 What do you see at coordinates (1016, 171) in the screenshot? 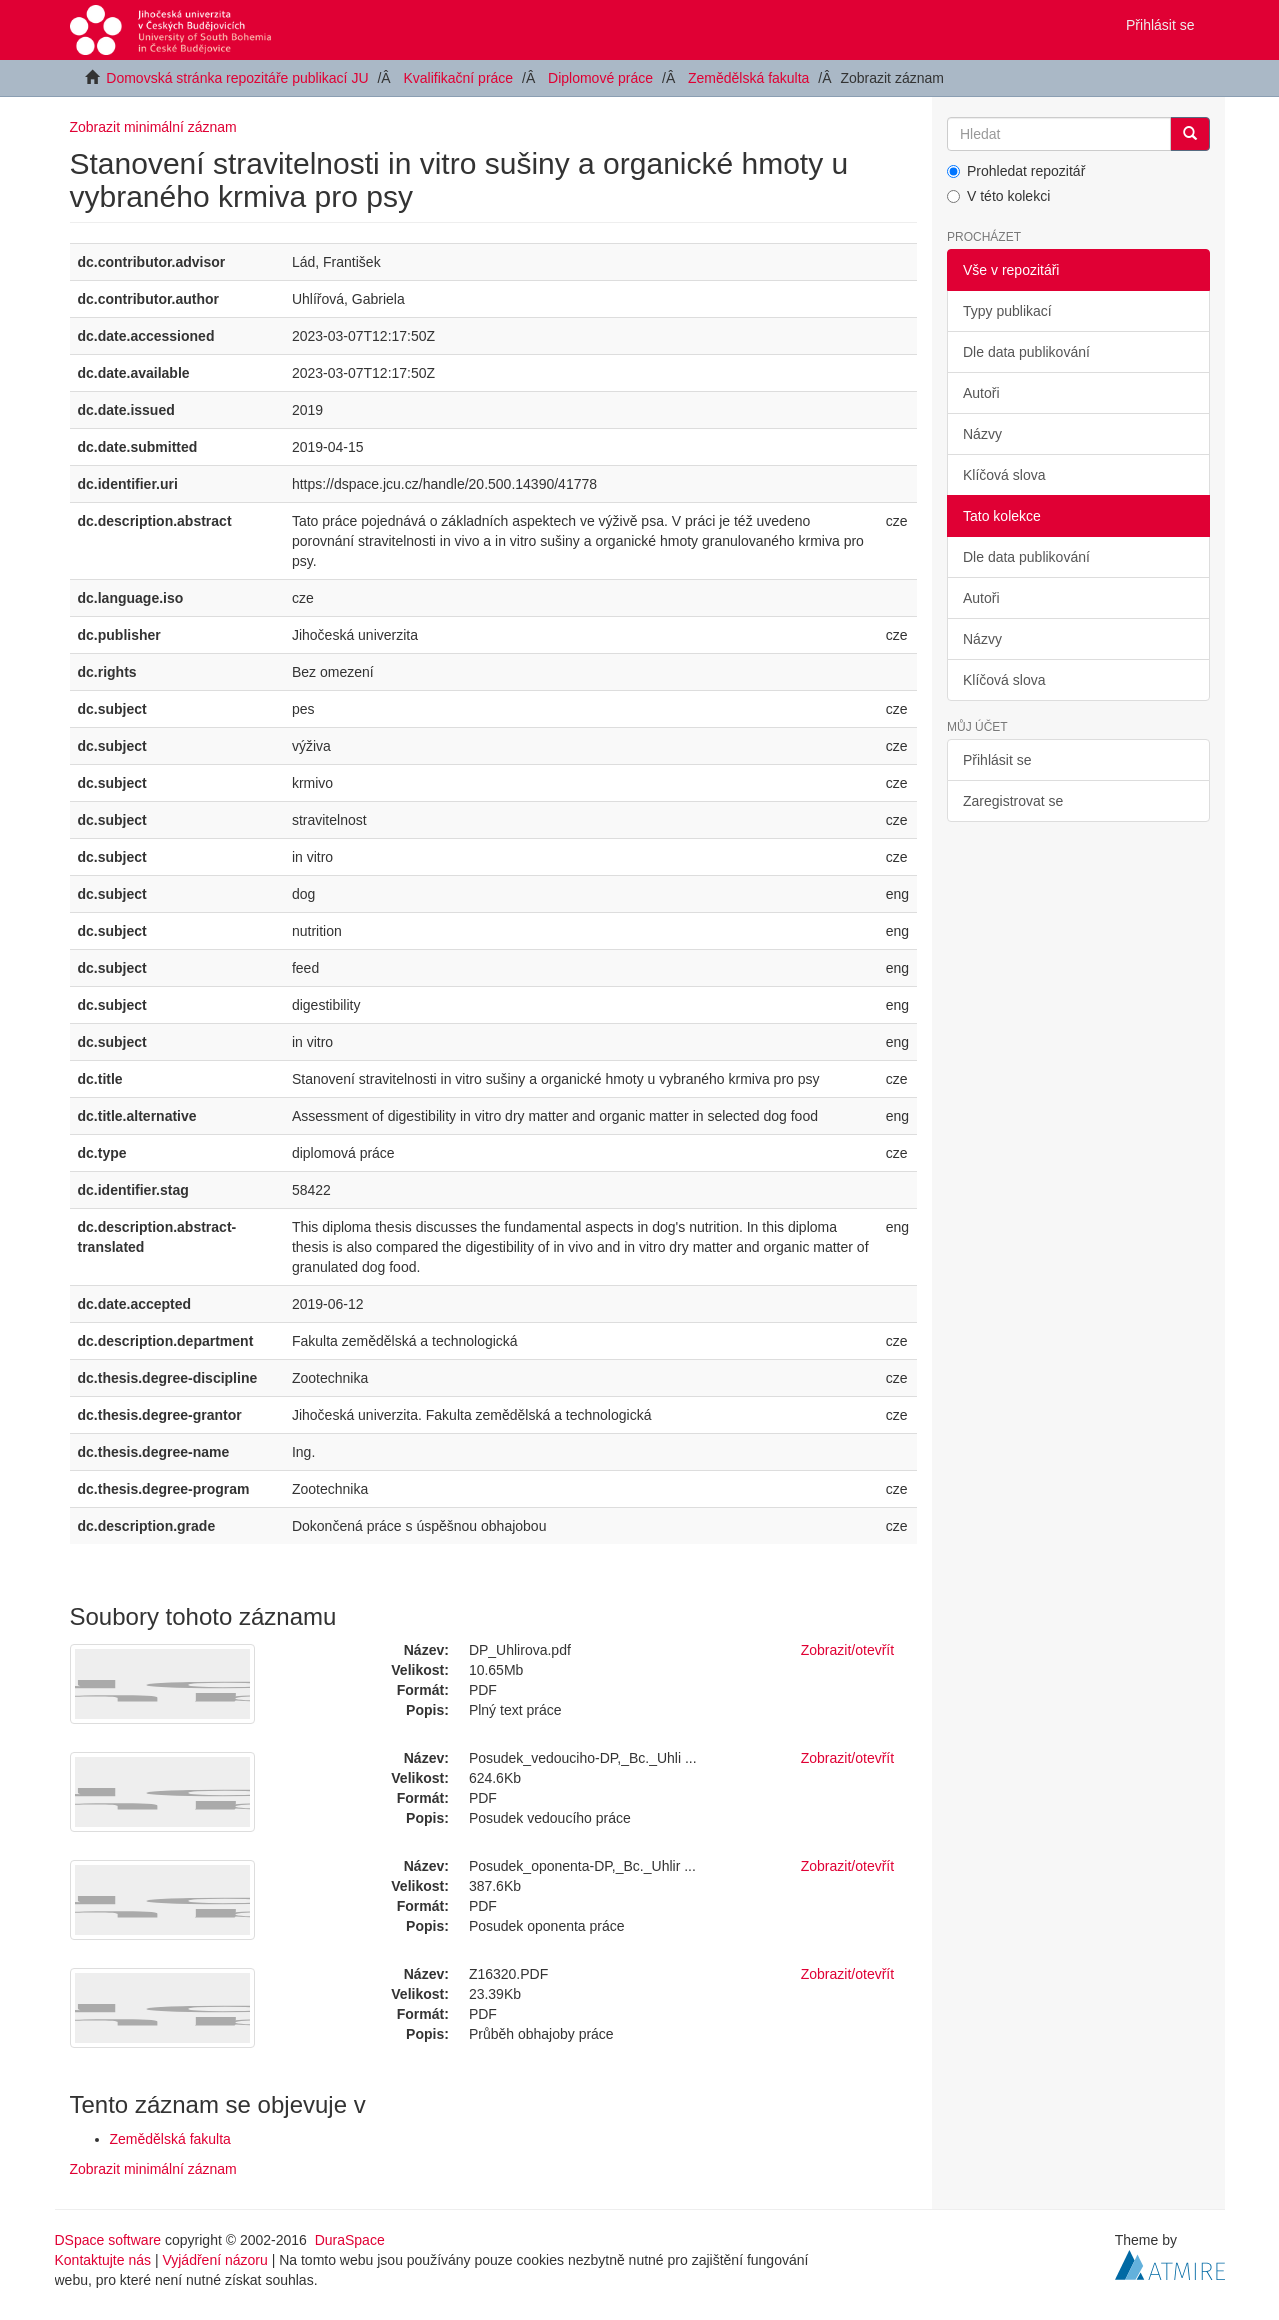
I see `Prohledat repozitář` at bounding box center [1016, 171].